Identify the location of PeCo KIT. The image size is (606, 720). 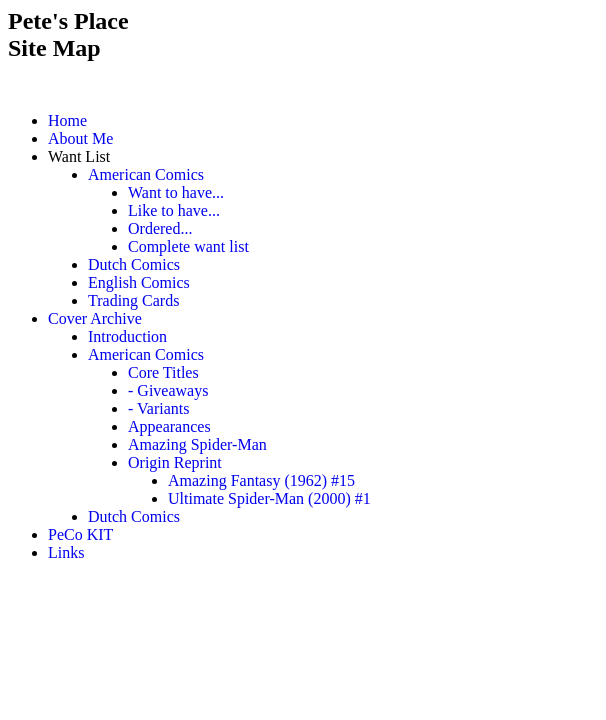
(80, 534).